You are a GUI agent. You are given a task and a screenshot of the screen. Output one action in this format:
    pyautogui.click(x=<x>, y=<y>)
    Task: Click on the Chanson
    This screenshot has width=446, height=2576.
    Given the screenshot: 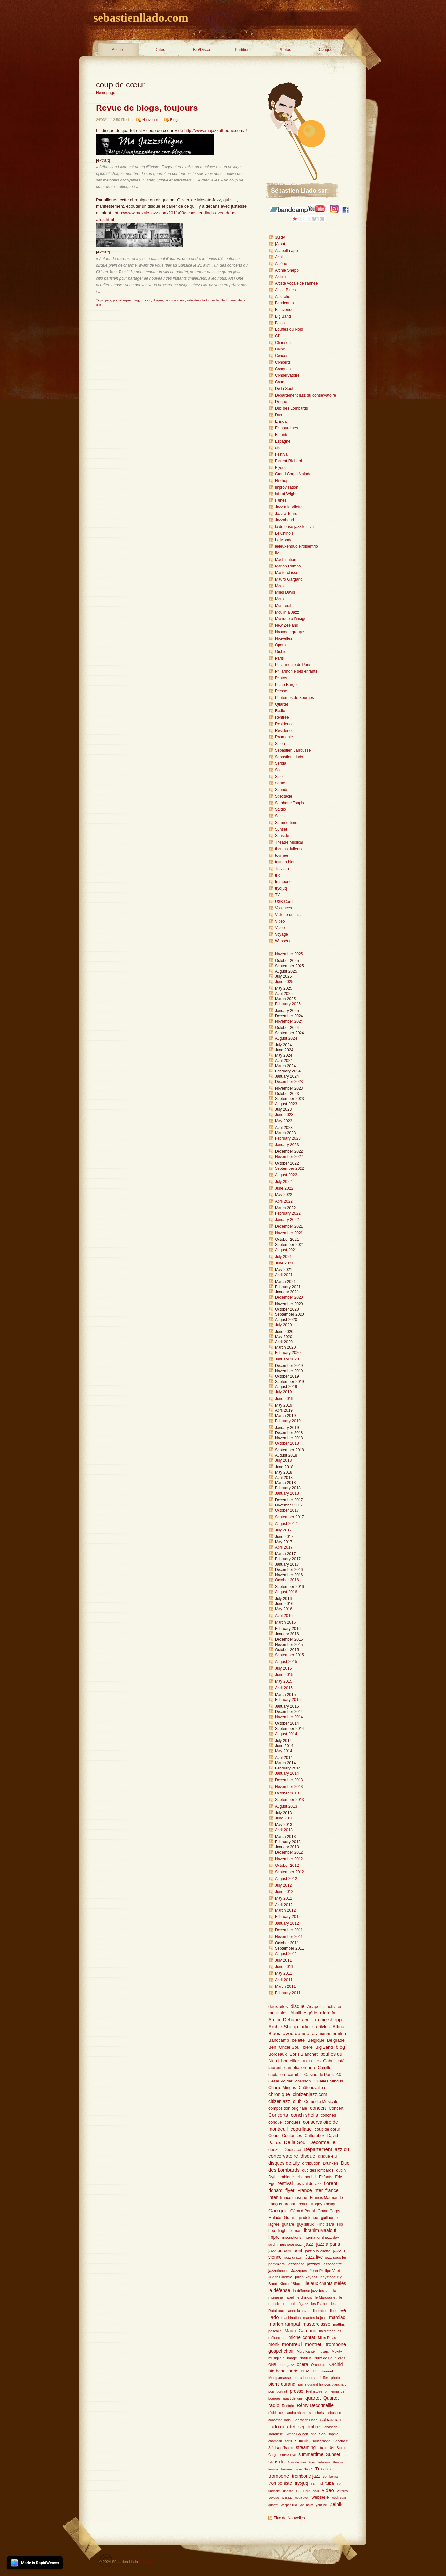 What is the action you would take?
    pyautogui.click(x=283, y=342)
    